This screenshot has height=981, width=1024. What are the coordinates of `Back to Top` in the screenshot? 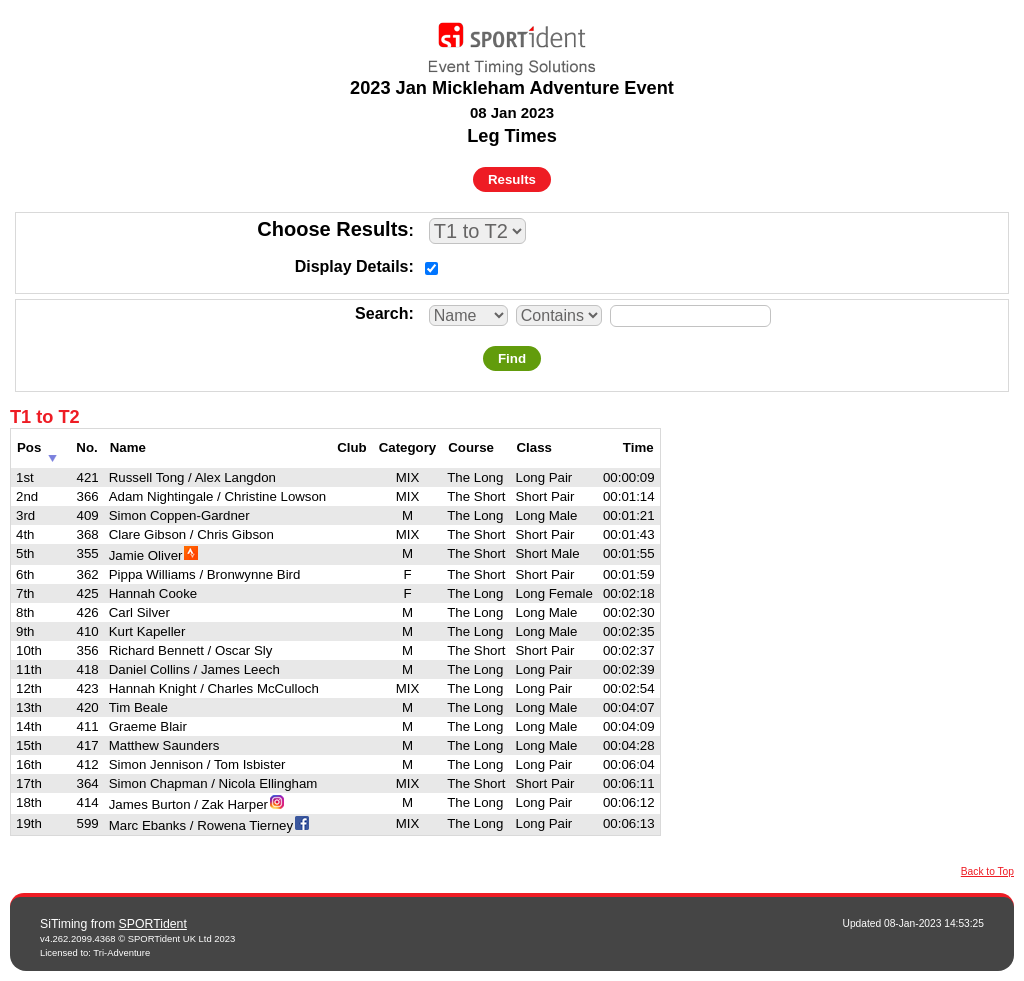 It's located at (987, 871).